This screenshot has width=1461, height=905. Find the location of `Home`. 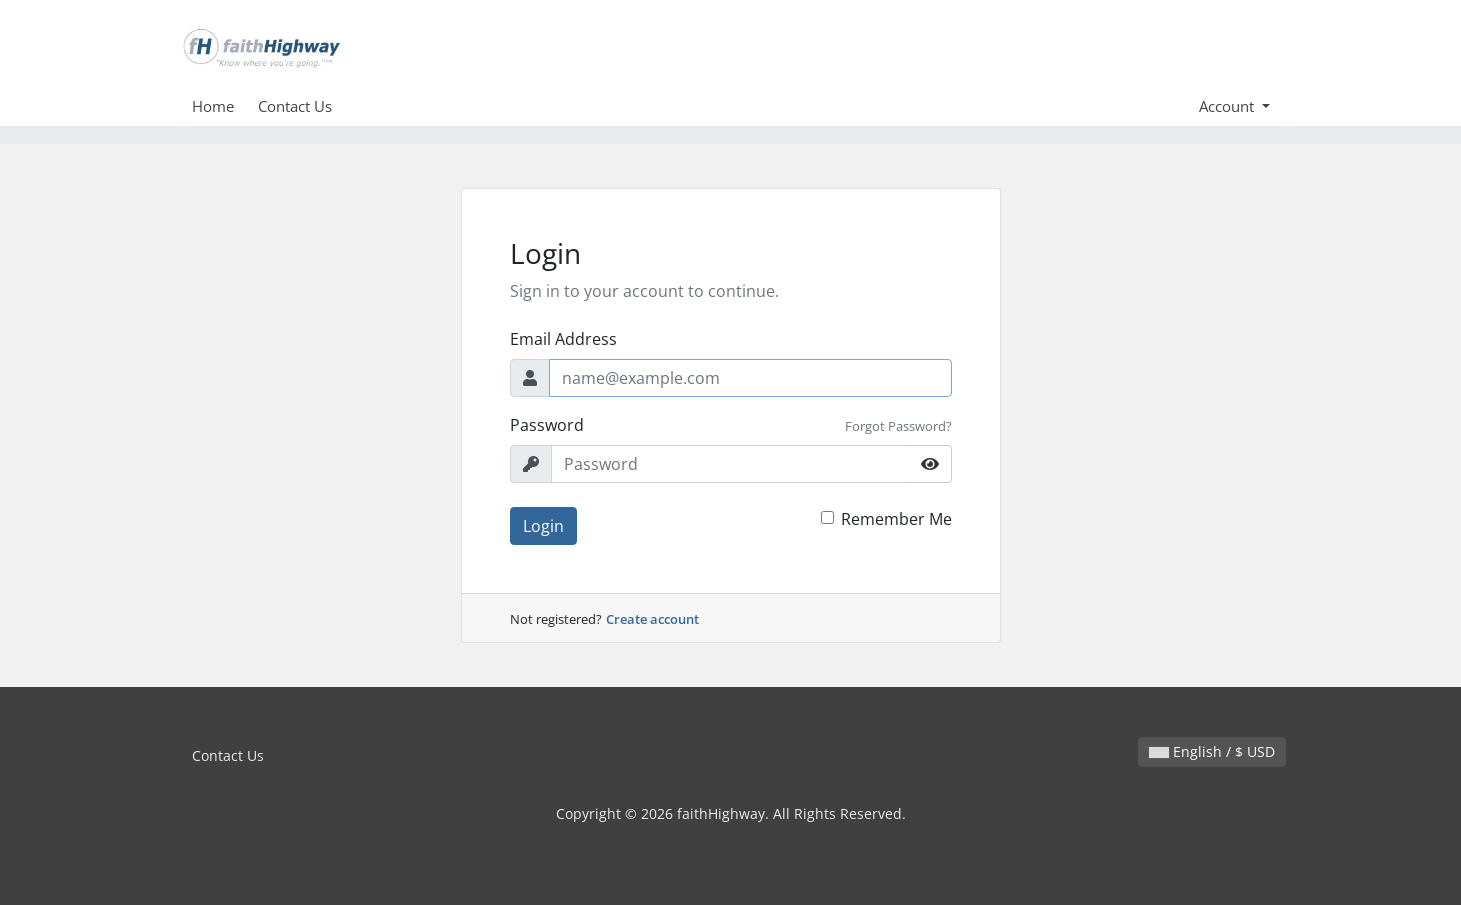

Home is located at coordinates (213, 106).